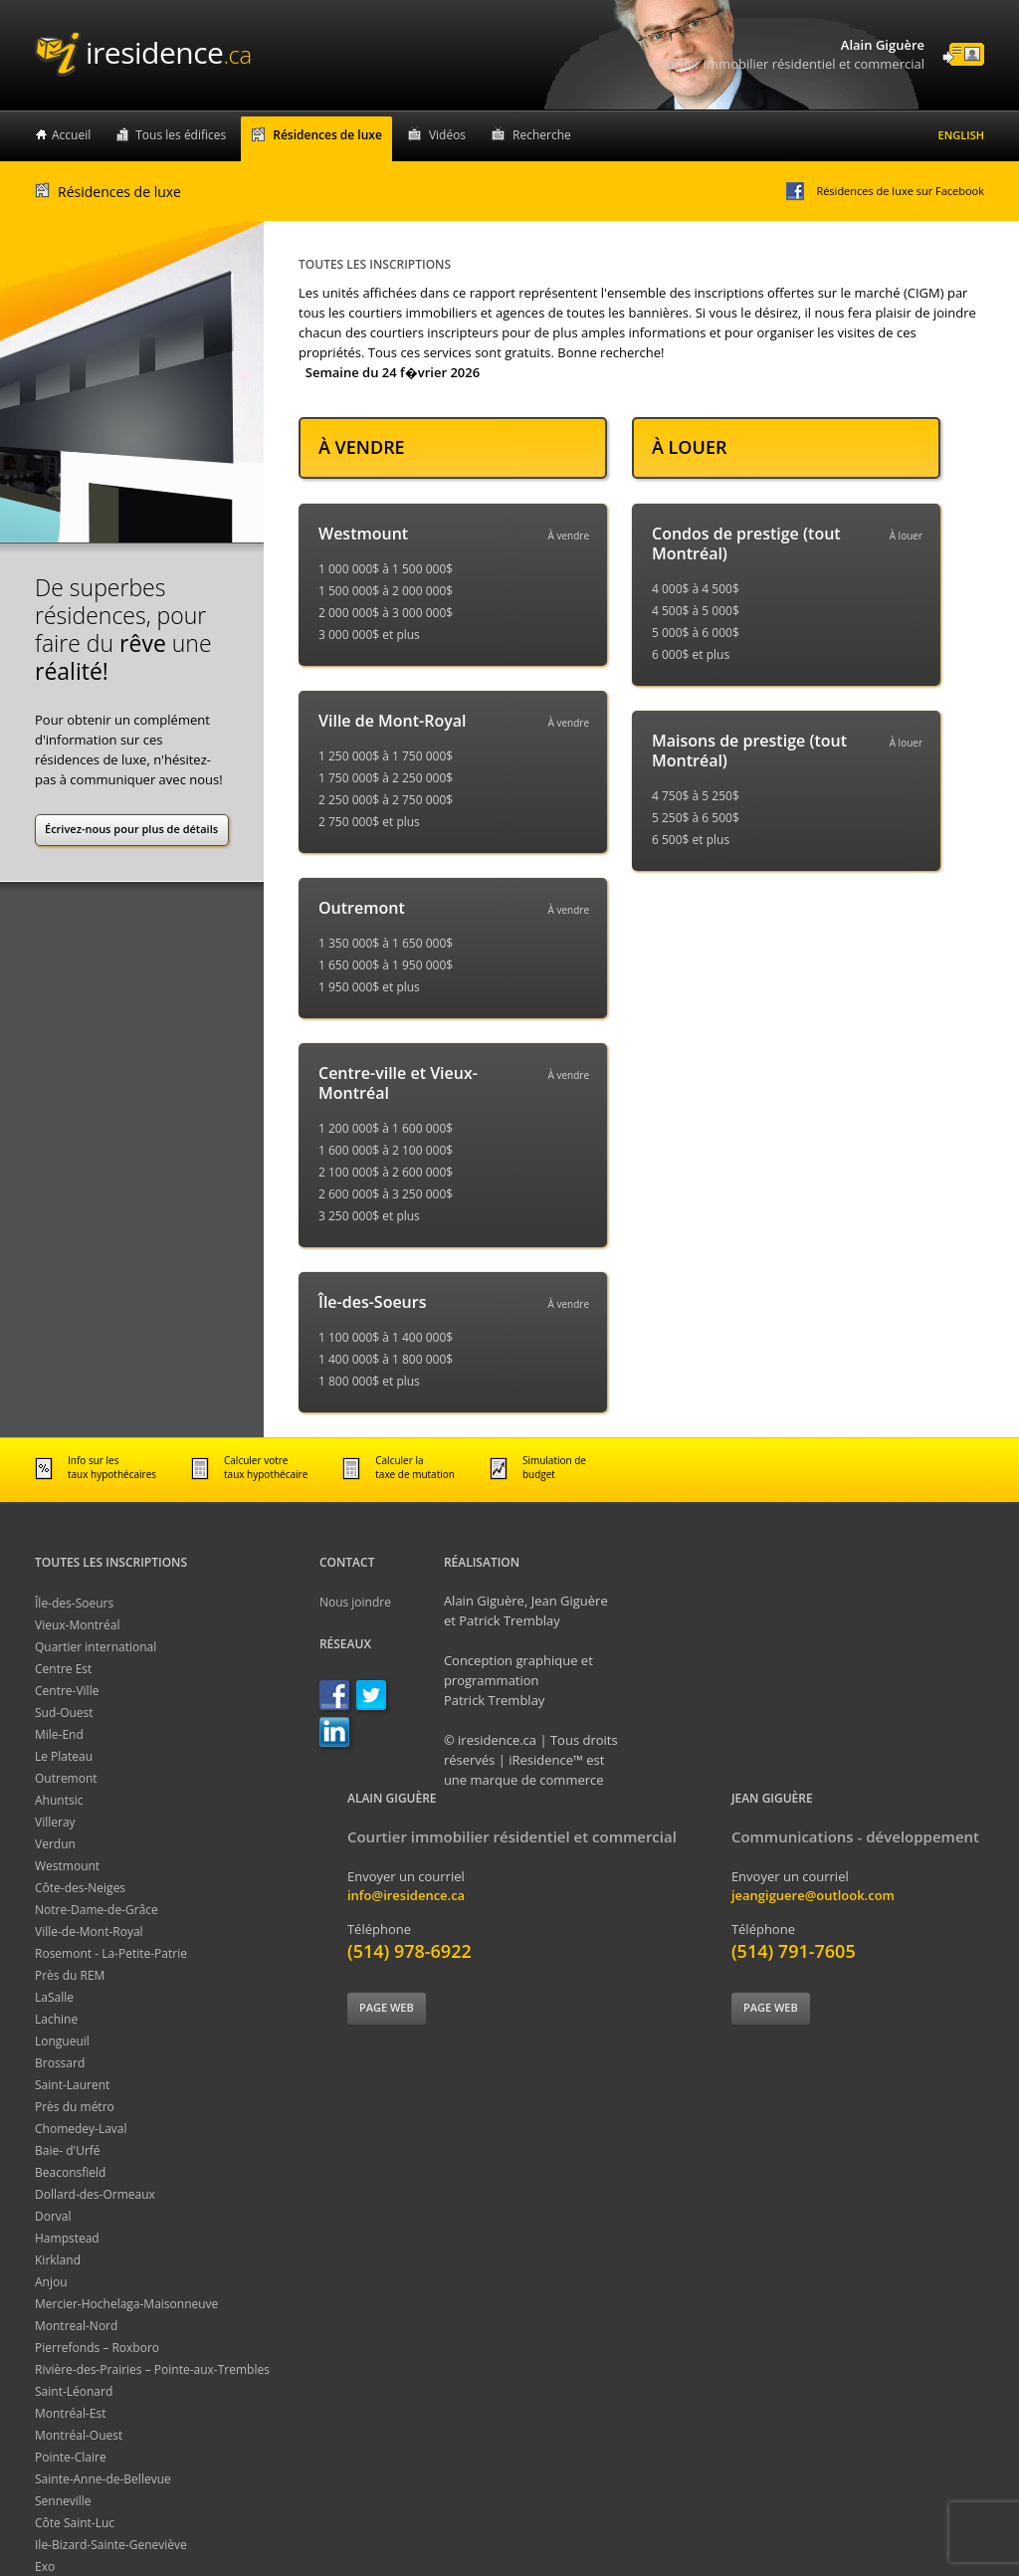 This screenshot has width=1019, height=2576. What do you see at coordinates (68, 2150) in the screenshot?
I see `Baie- d'Urfé` at bounding box center [68, 2150].